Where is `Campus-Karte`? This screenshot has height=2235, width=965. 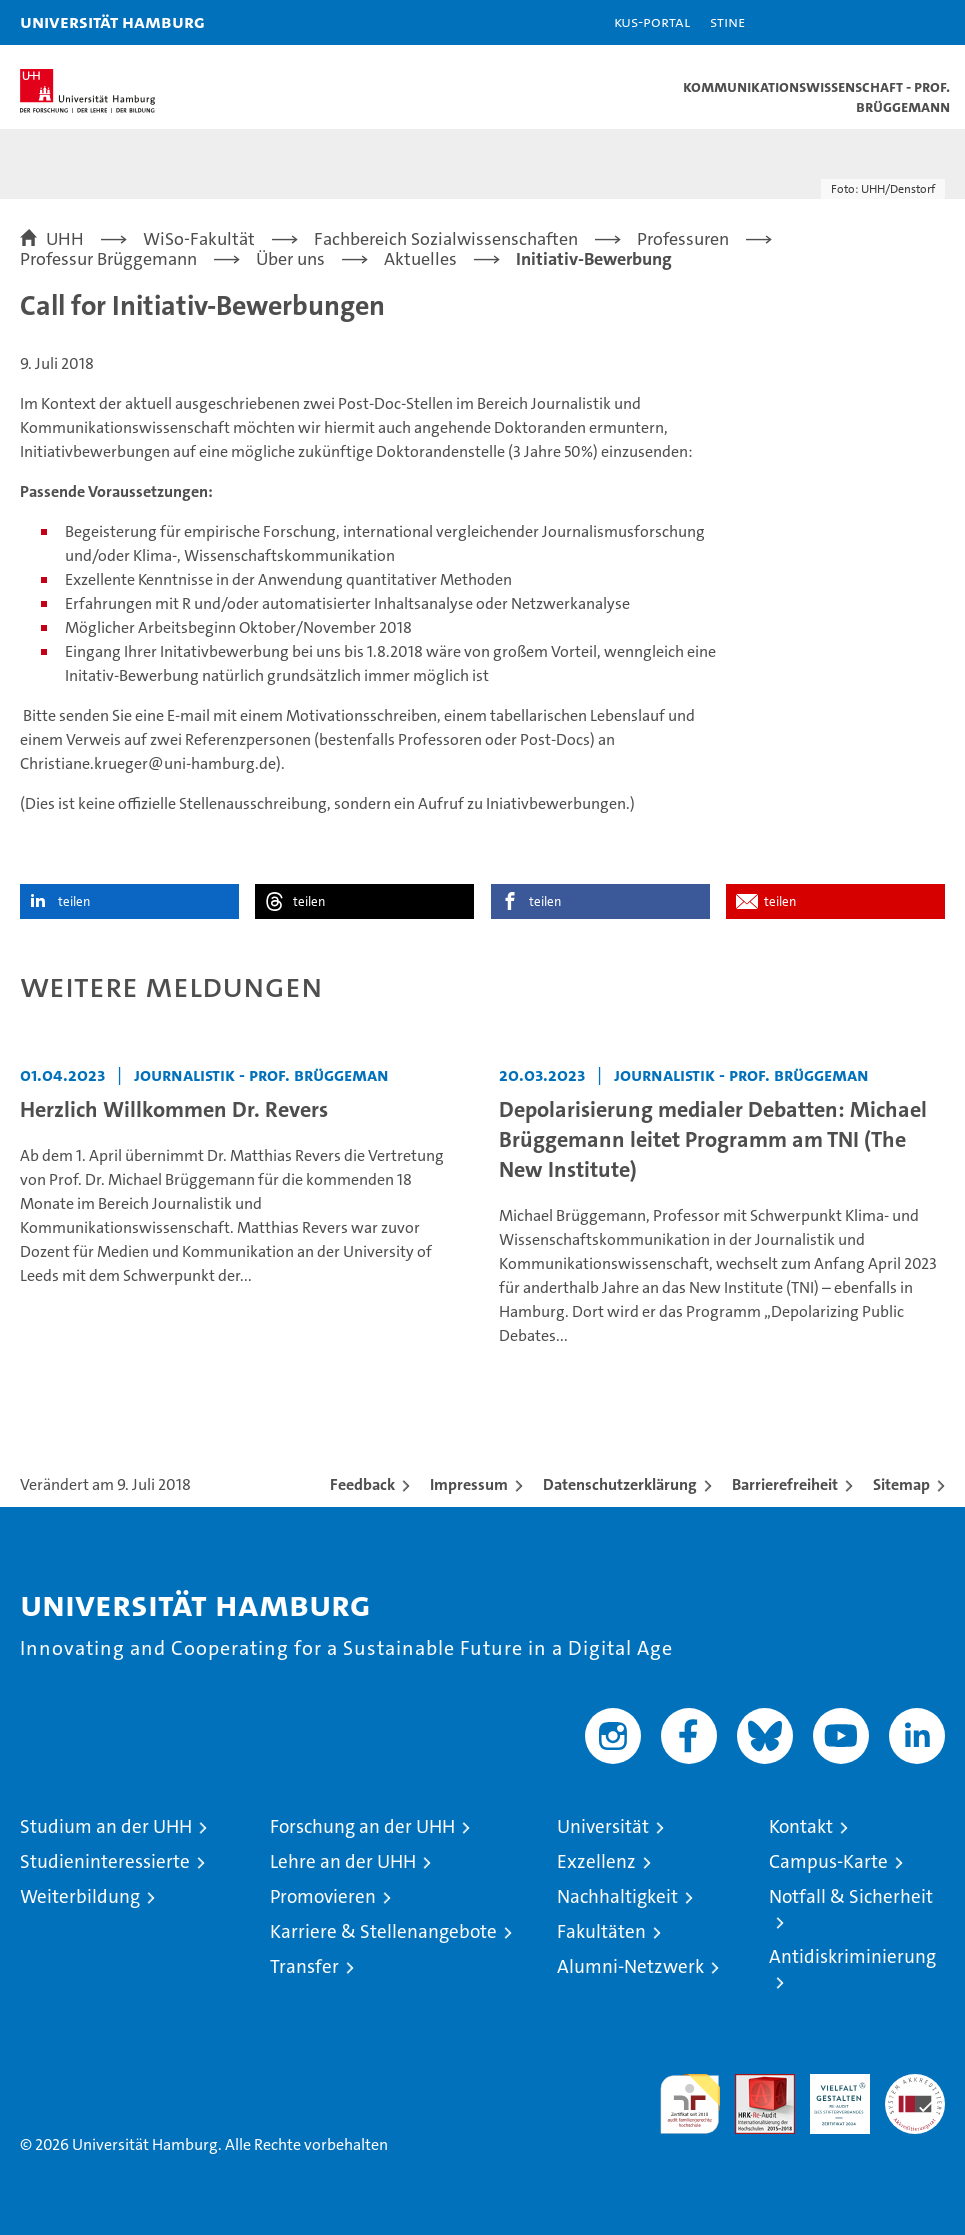
Campus-Karte is located at coordinates (828, 1861).